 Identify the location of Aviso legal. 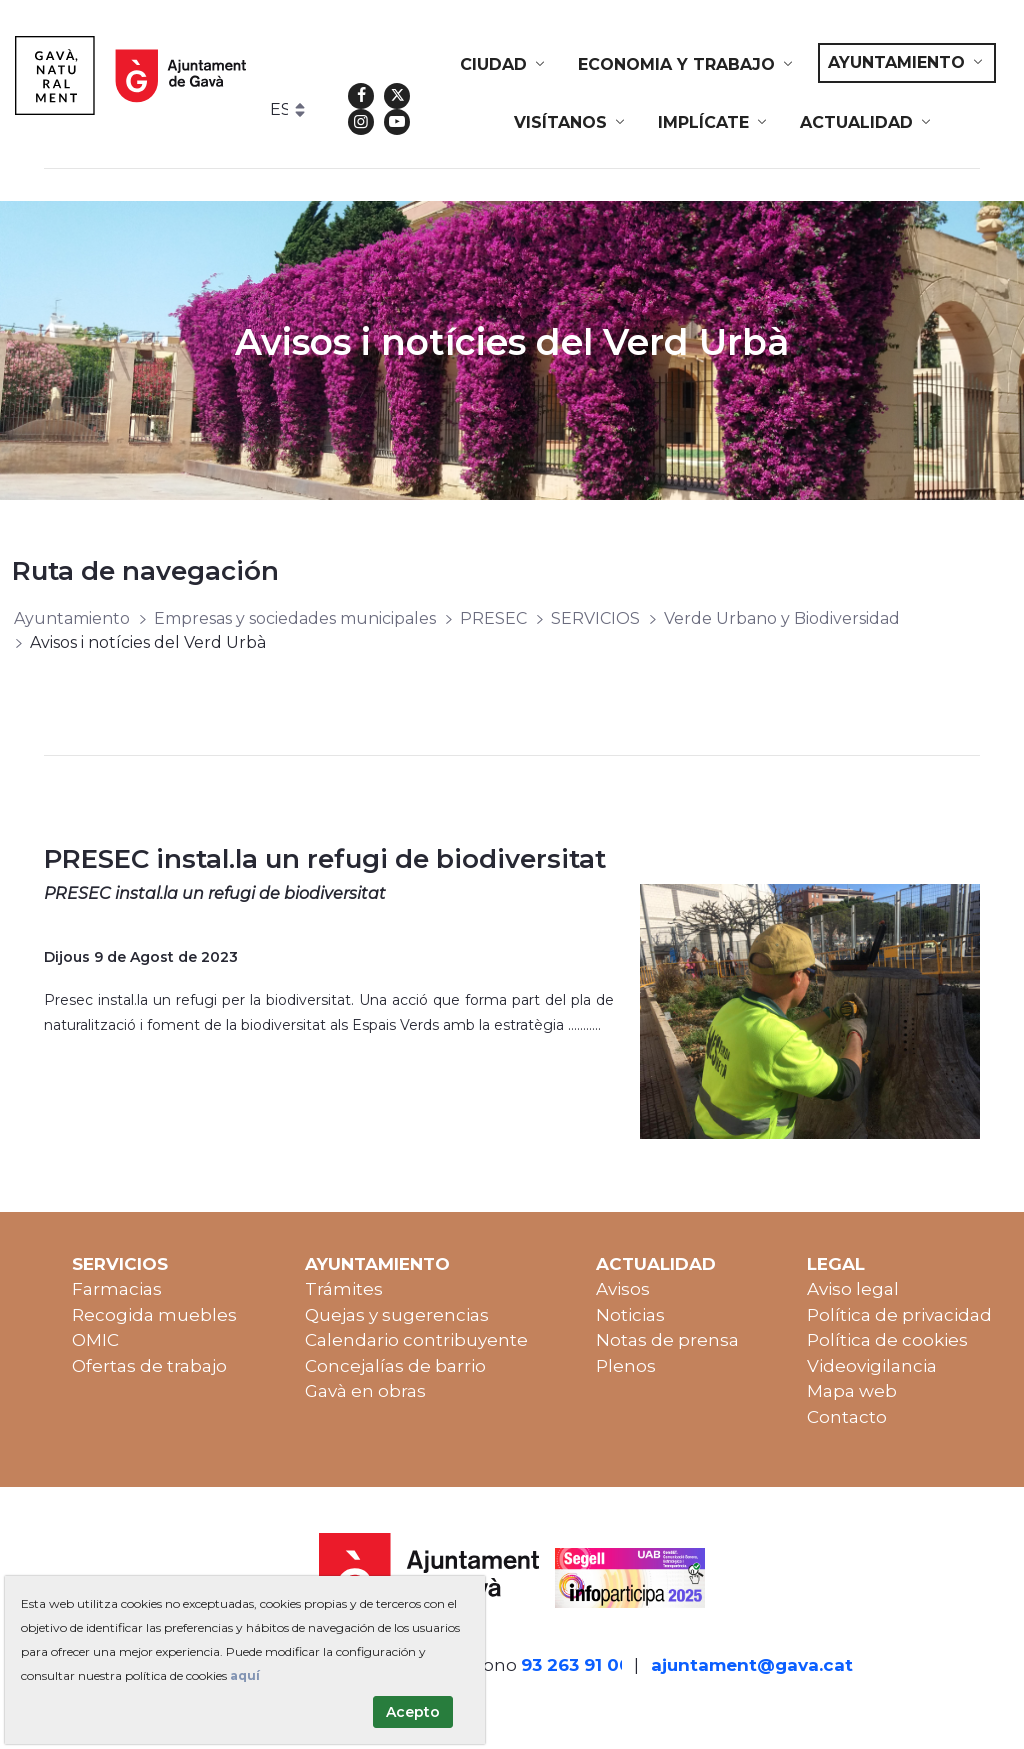
(853, 1289).